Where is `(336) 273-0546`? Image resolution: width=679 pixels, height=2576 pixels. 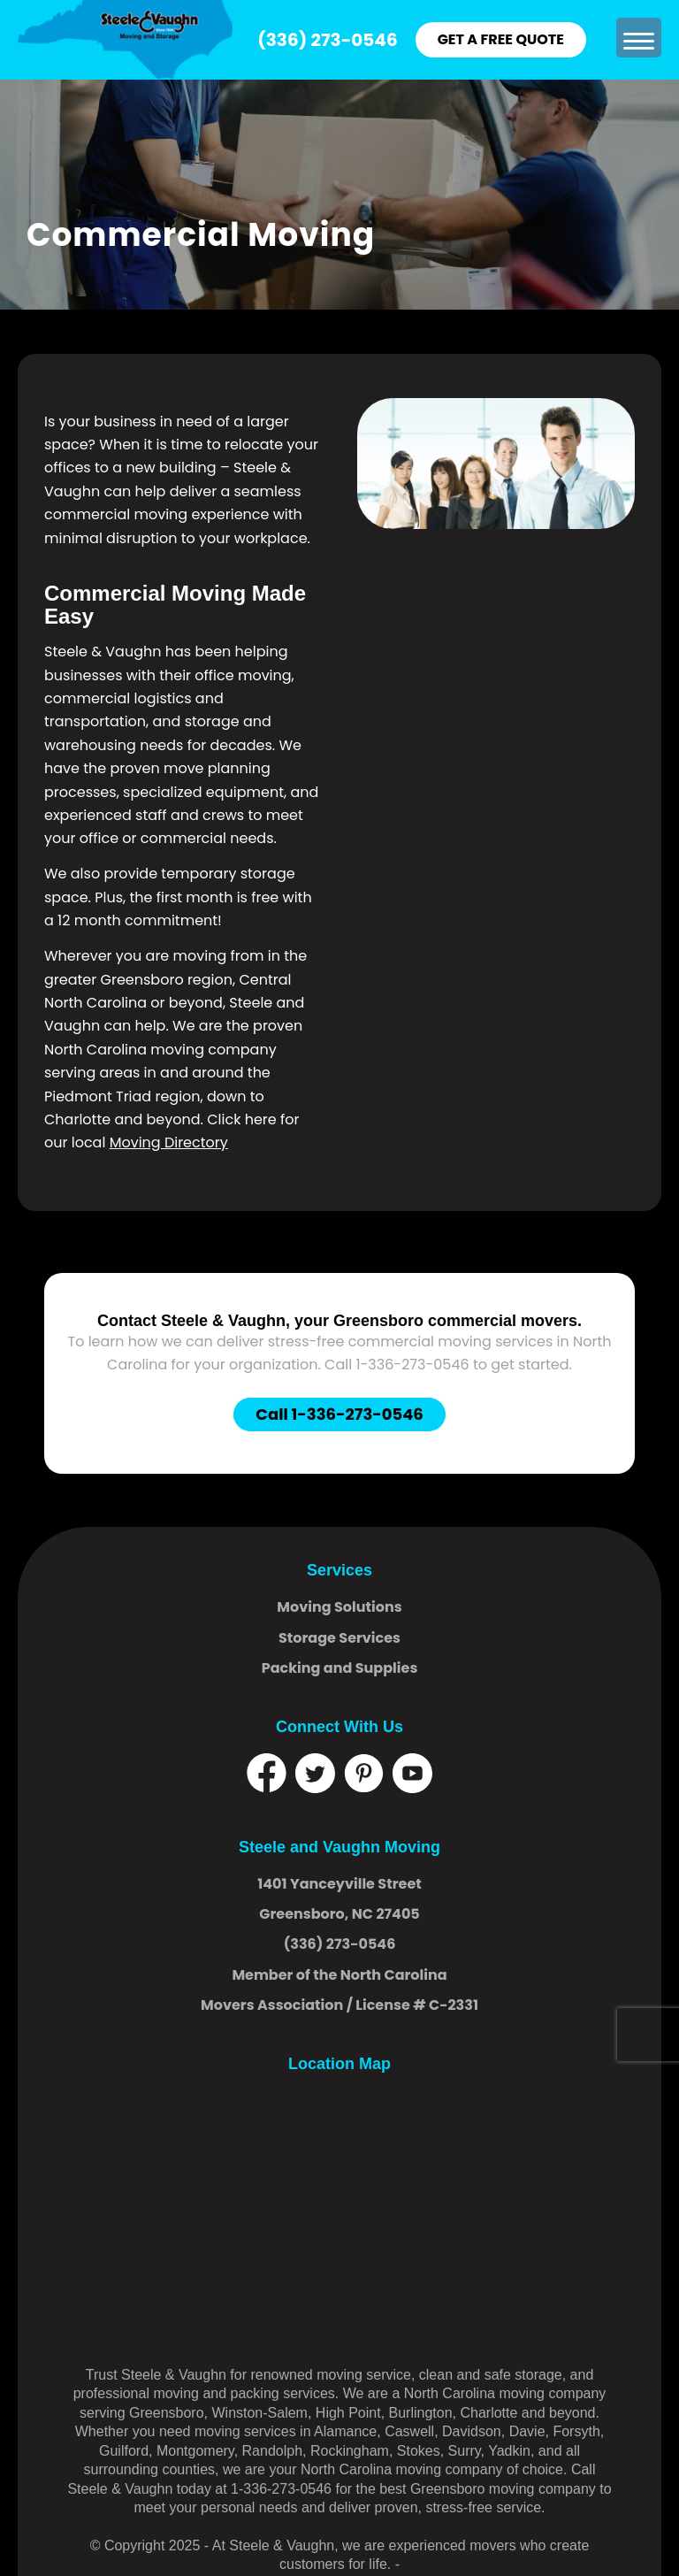
(336) 273-0546 is located at coordinates (327, 39).